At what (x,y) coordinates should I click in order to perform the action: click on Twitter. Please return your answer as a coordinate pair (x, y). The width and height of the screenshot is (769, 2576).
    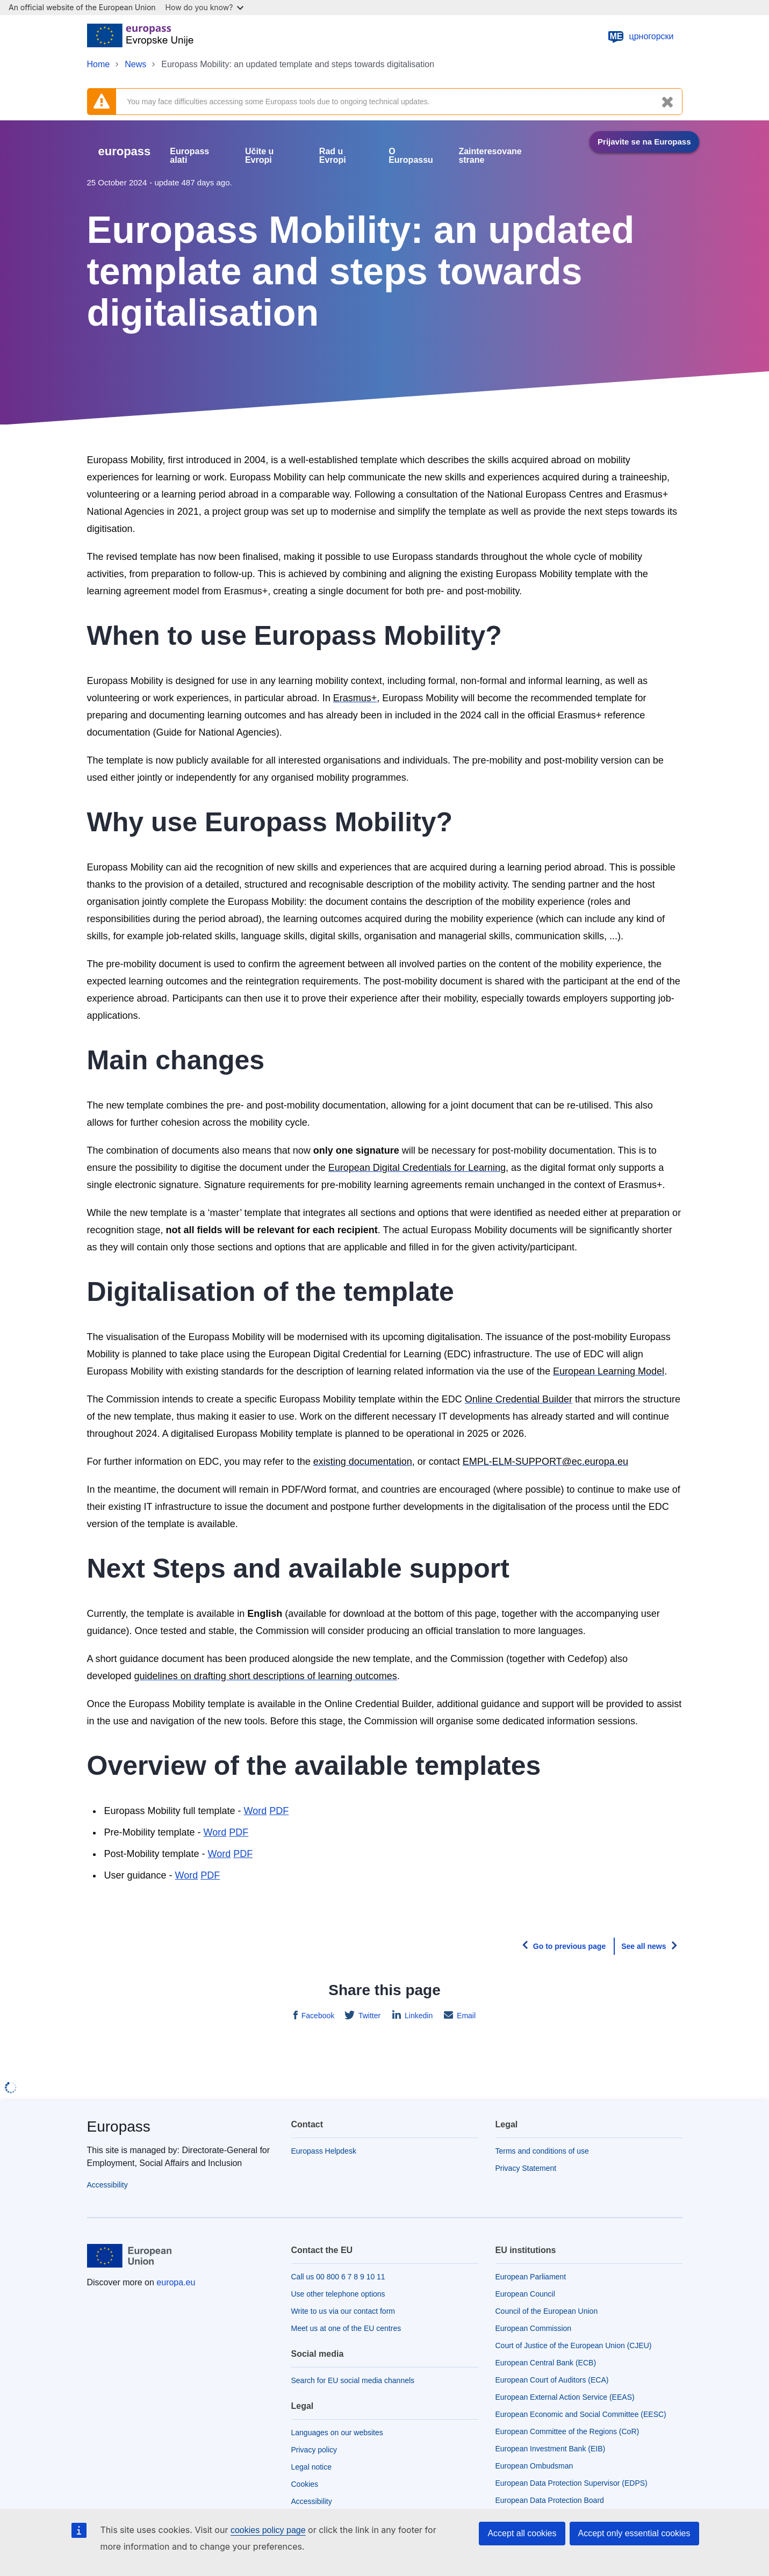
    Looking at the image, I should click on (368, 2015).